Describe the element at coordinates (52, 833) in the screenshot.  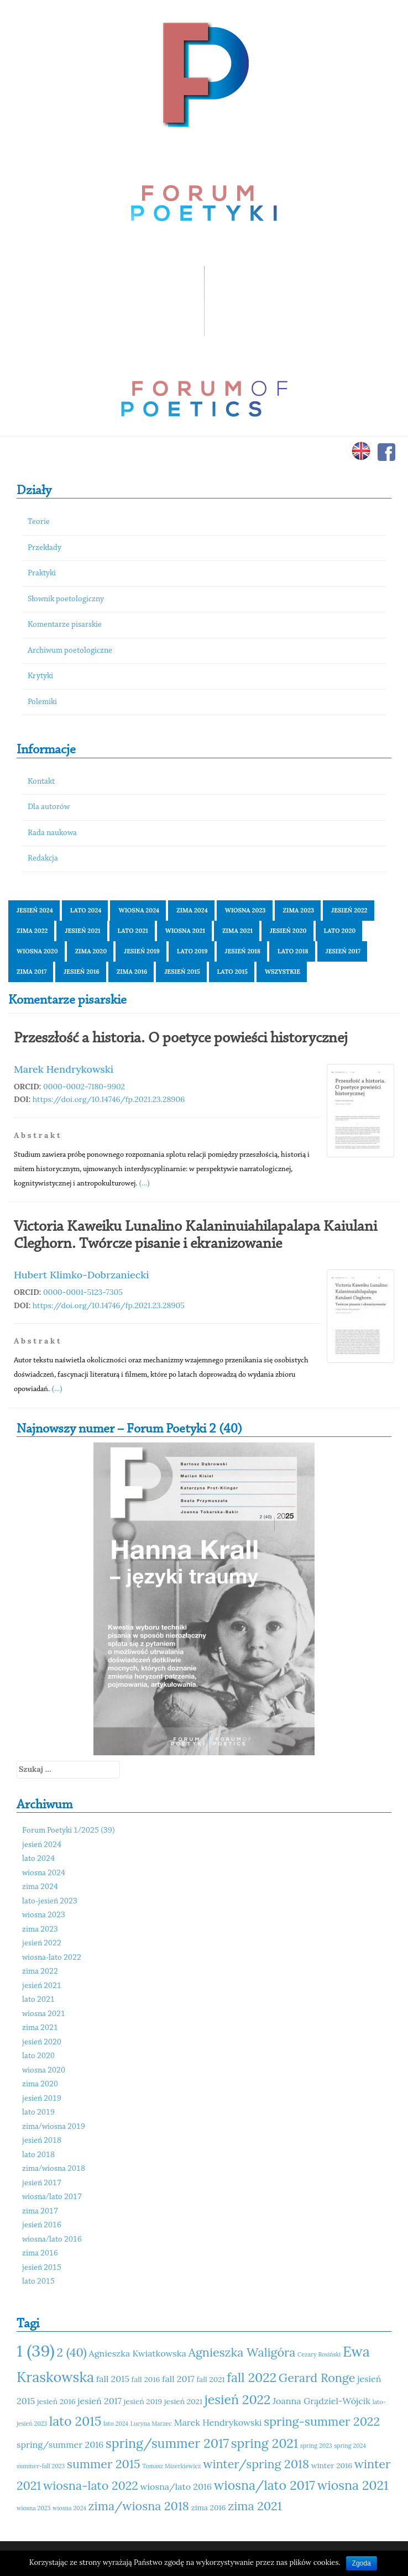
I see `Rada naukowa` at that location.